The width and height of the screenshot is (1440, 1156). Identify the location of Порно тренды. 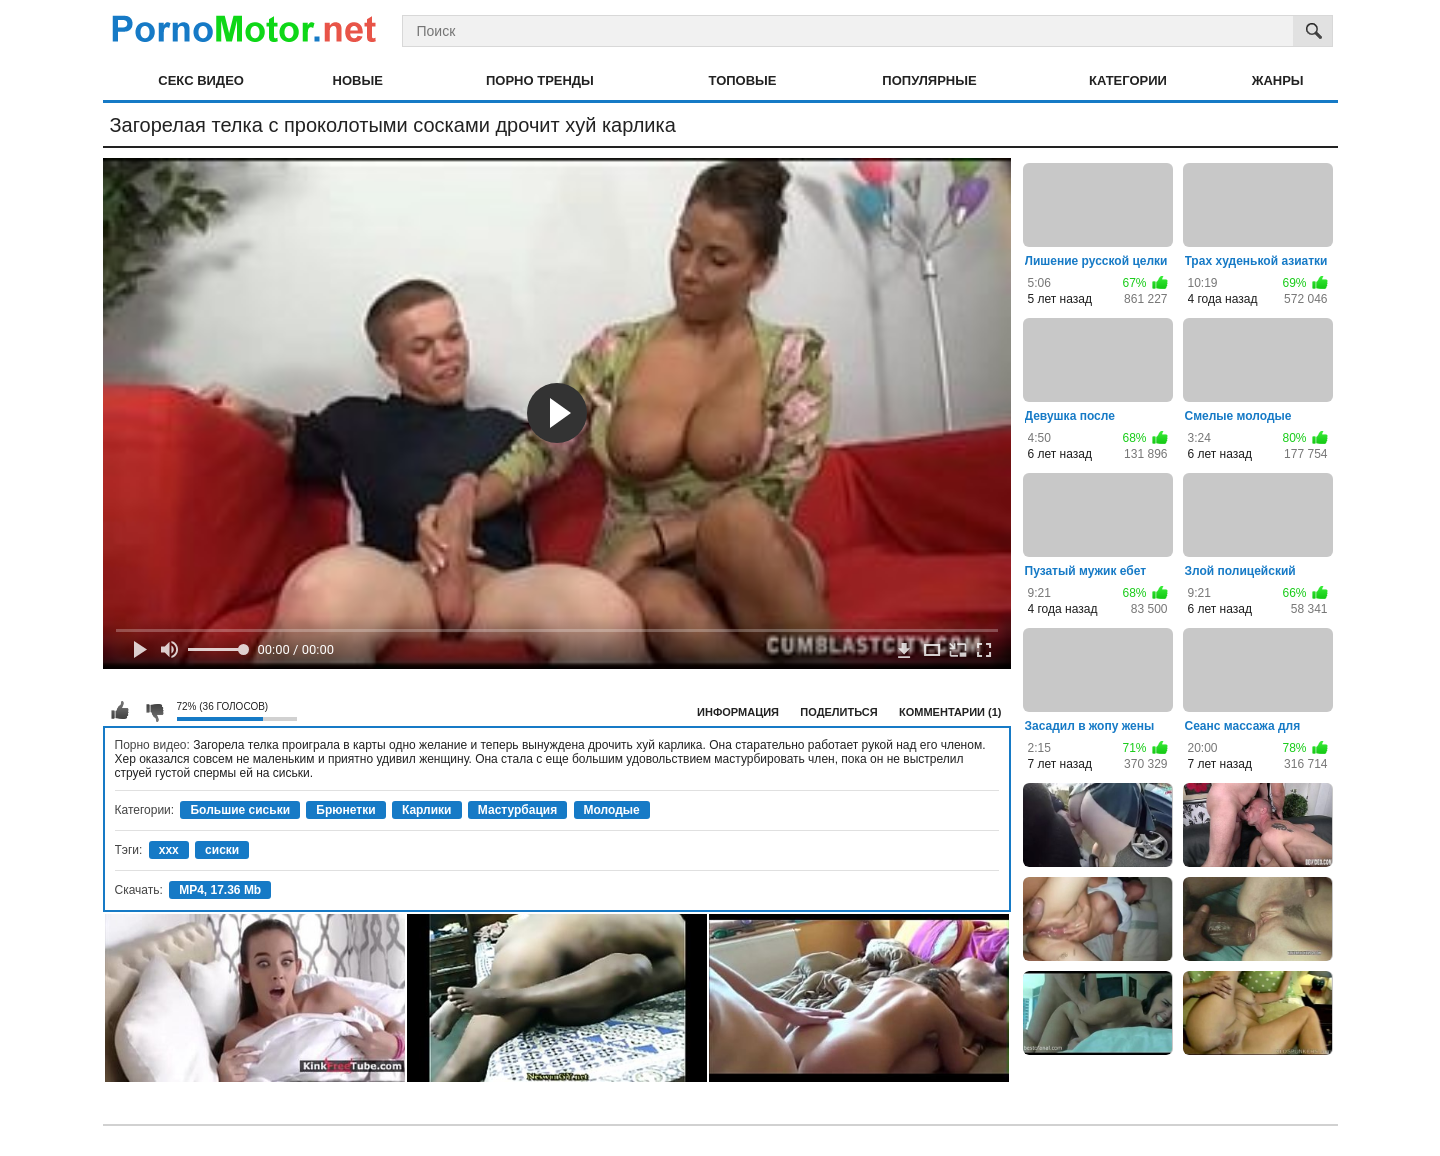
(540, 80).